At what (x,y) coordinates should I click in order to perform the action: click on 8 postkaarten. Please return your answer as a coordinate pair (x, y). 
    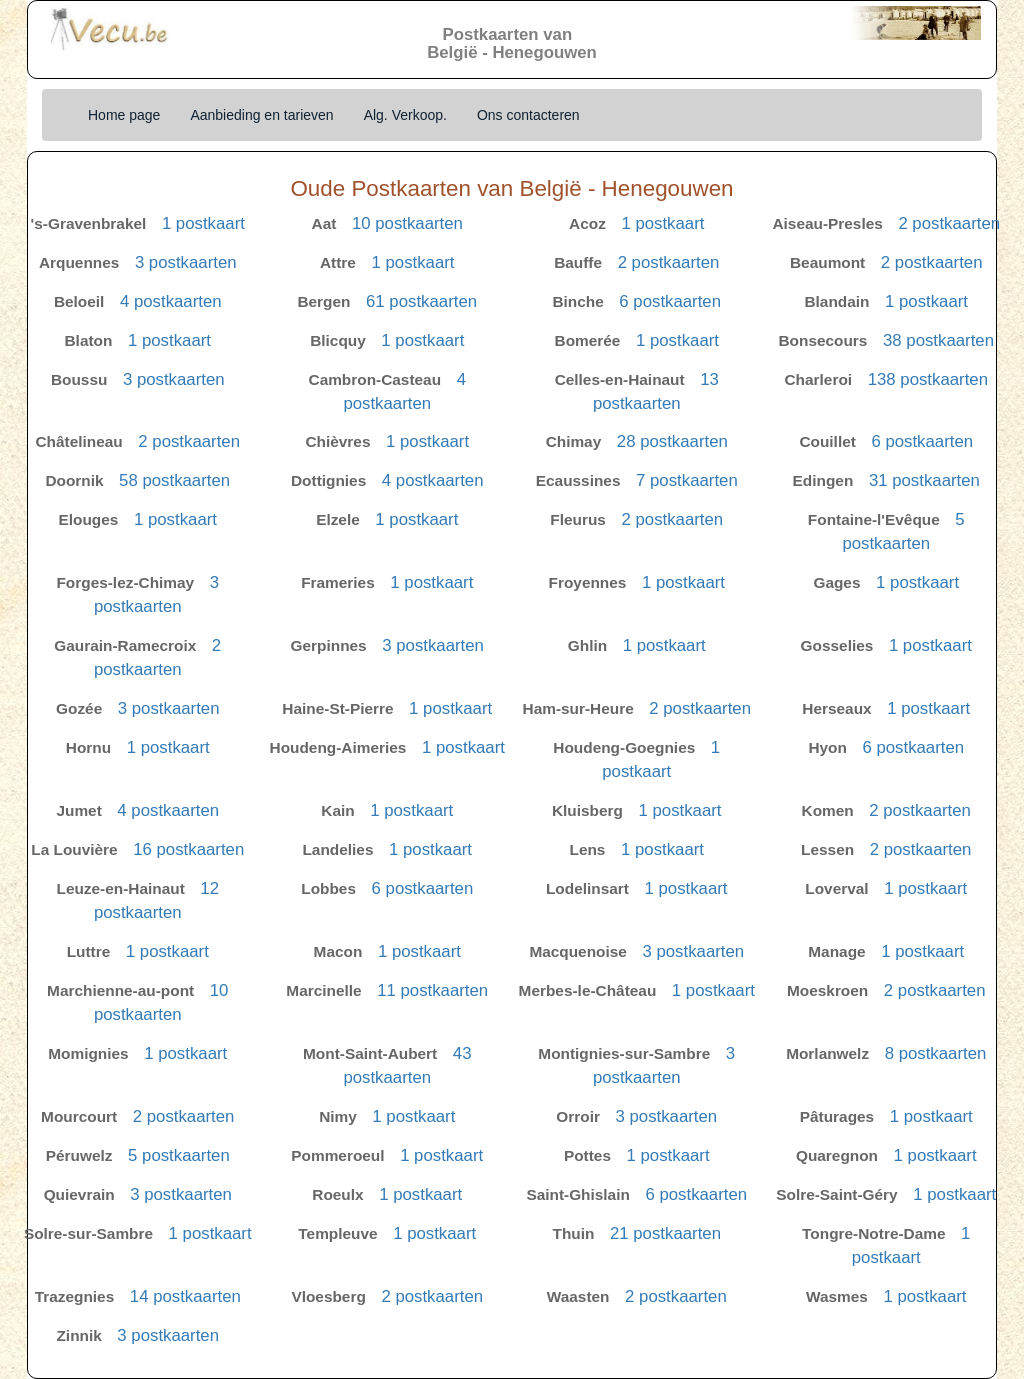
    Looking at the image, I should click on (936, 1053).